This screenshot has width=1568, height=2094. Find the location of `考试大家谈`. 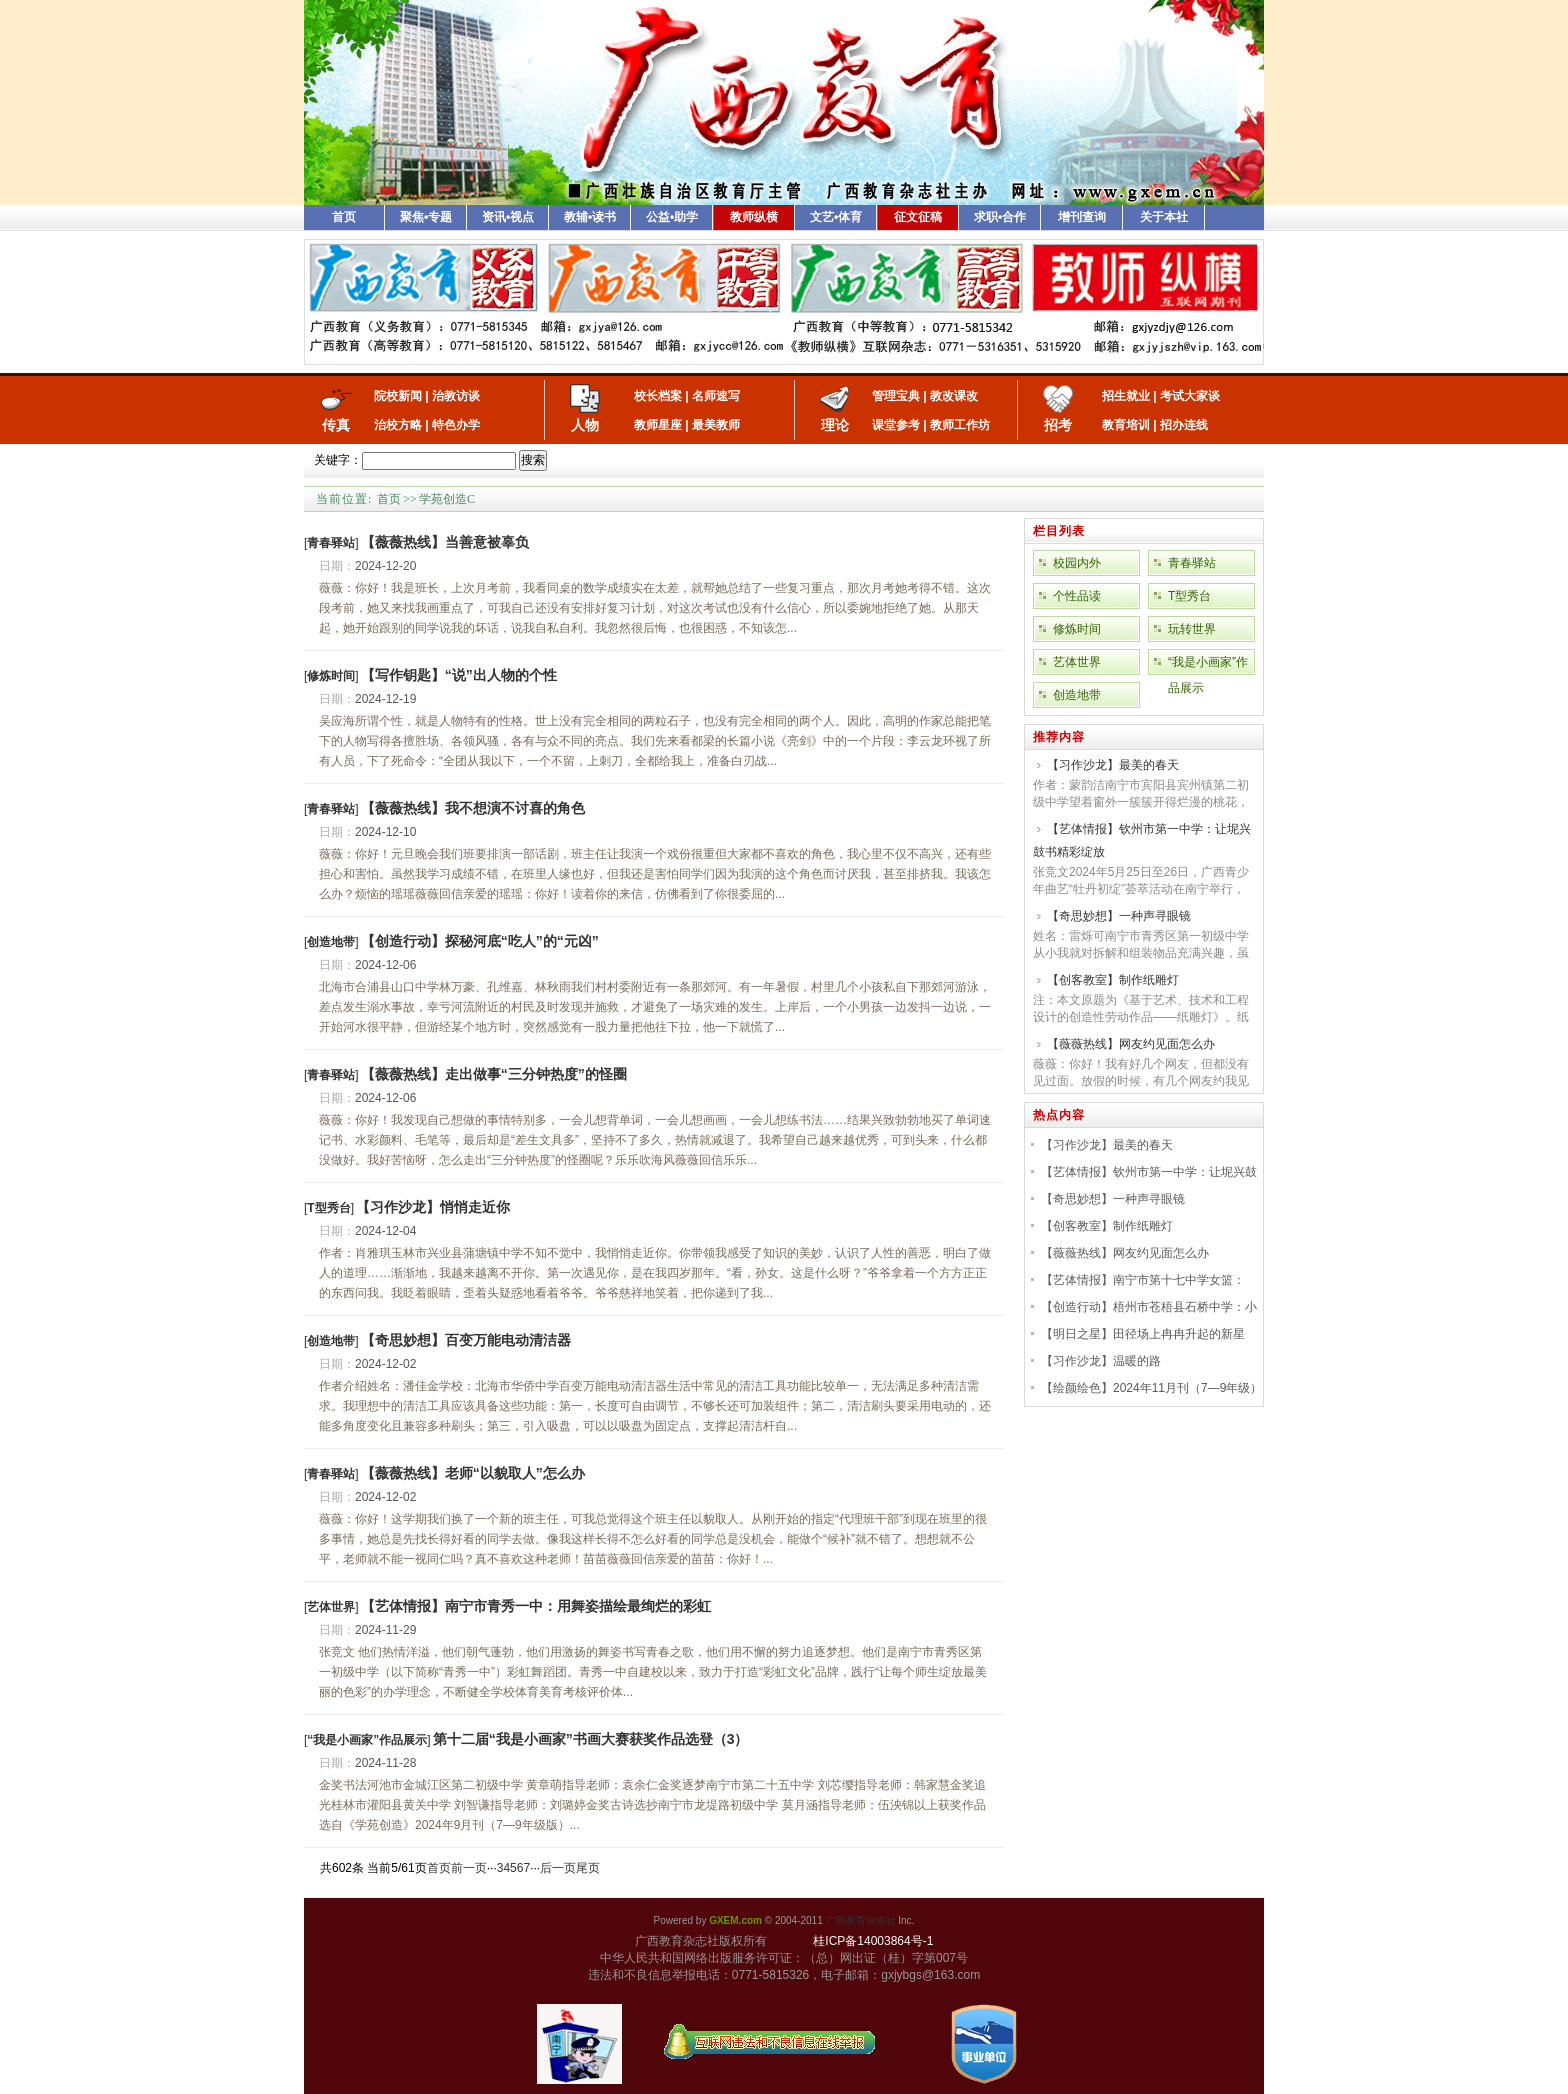

考试大家谈 is located at coordinates (1190, 396).